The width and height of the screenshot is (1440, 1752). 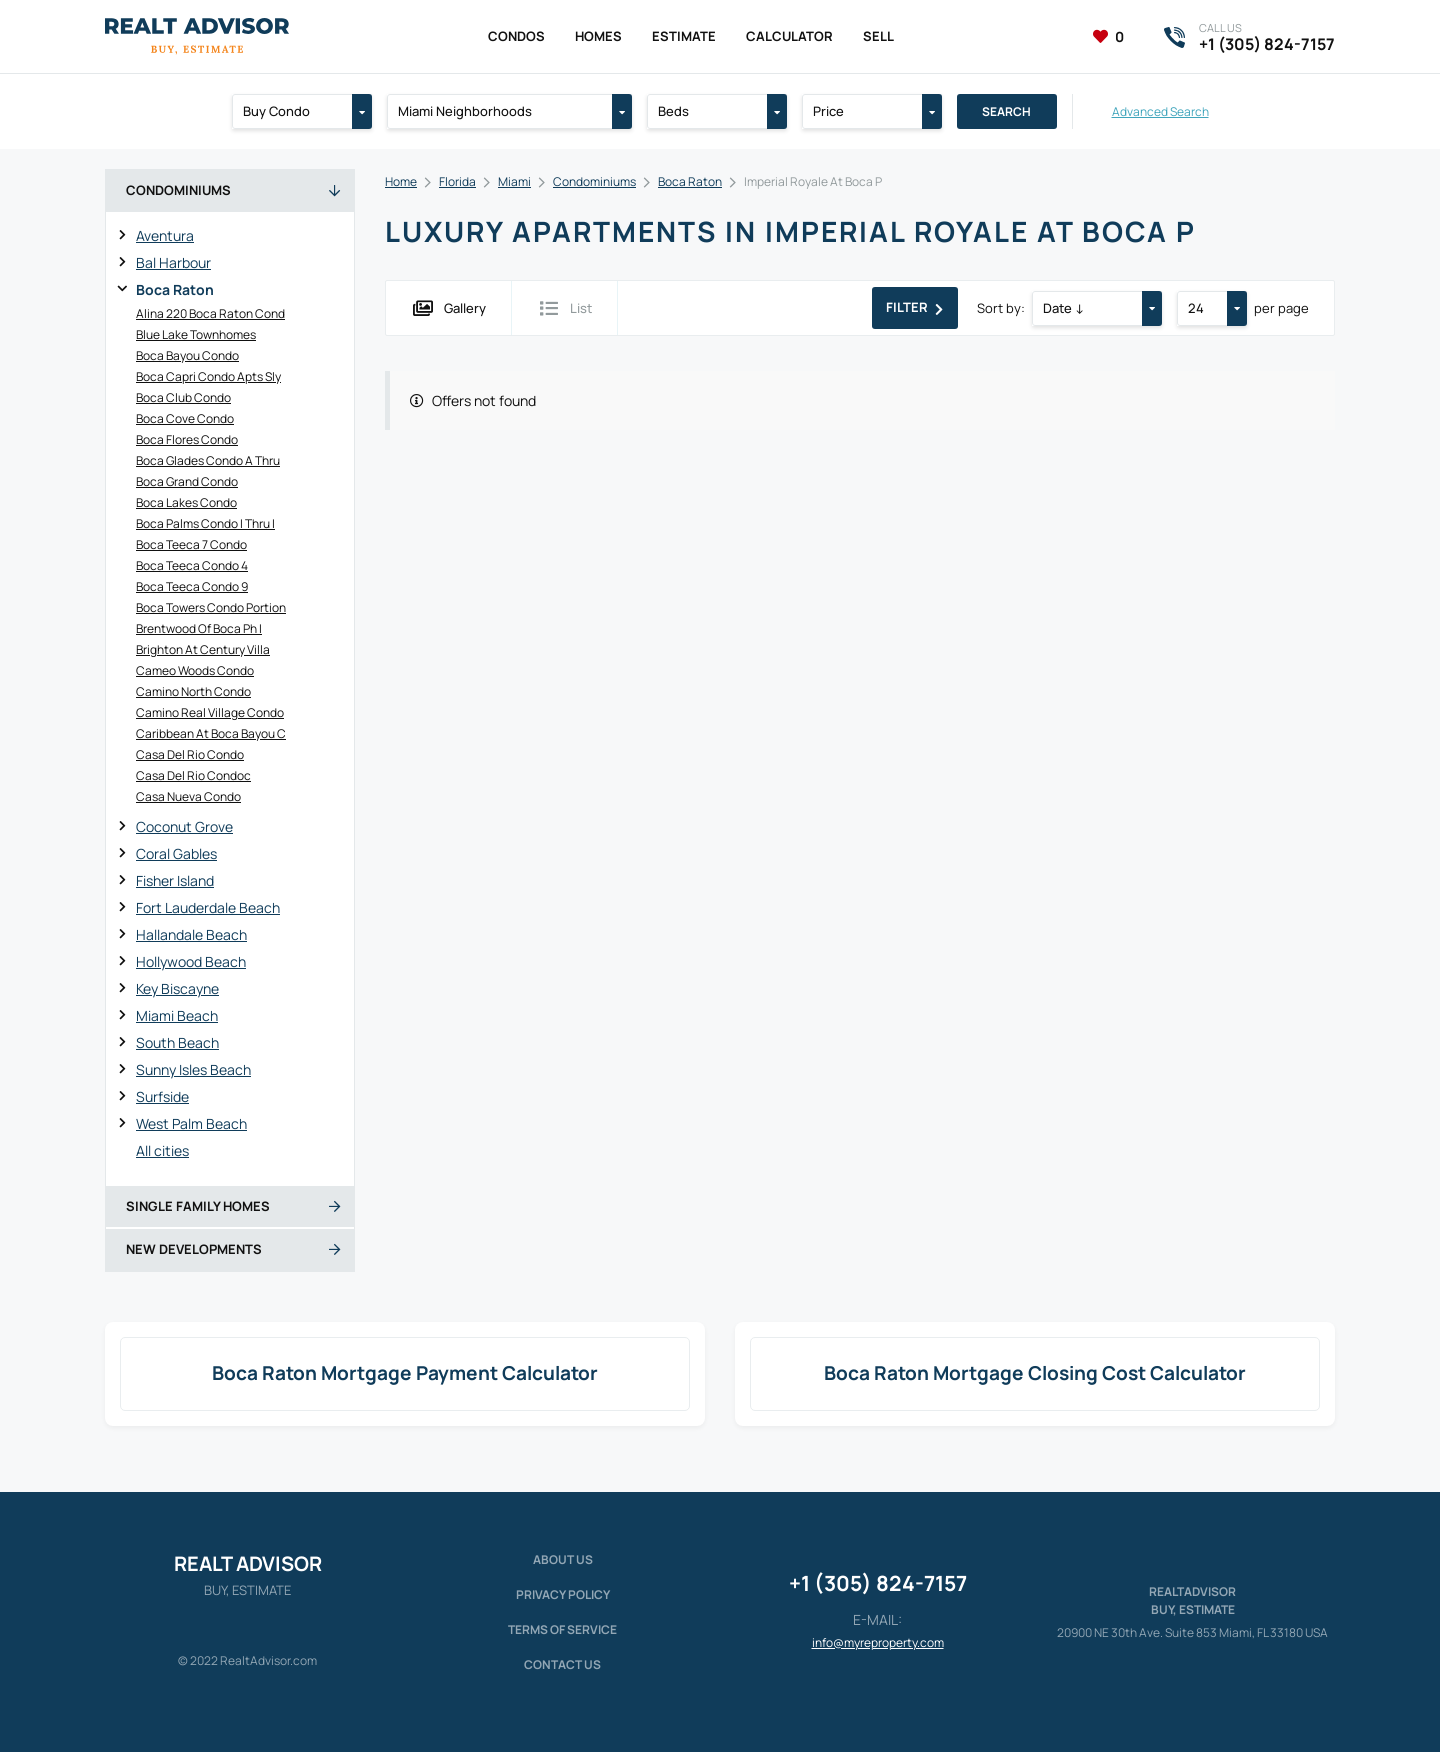 What do you see at coordinates (878, 1583) in the screenshot?
I see `+1 (305) 824-7157` at bounding box center [878, 1583].